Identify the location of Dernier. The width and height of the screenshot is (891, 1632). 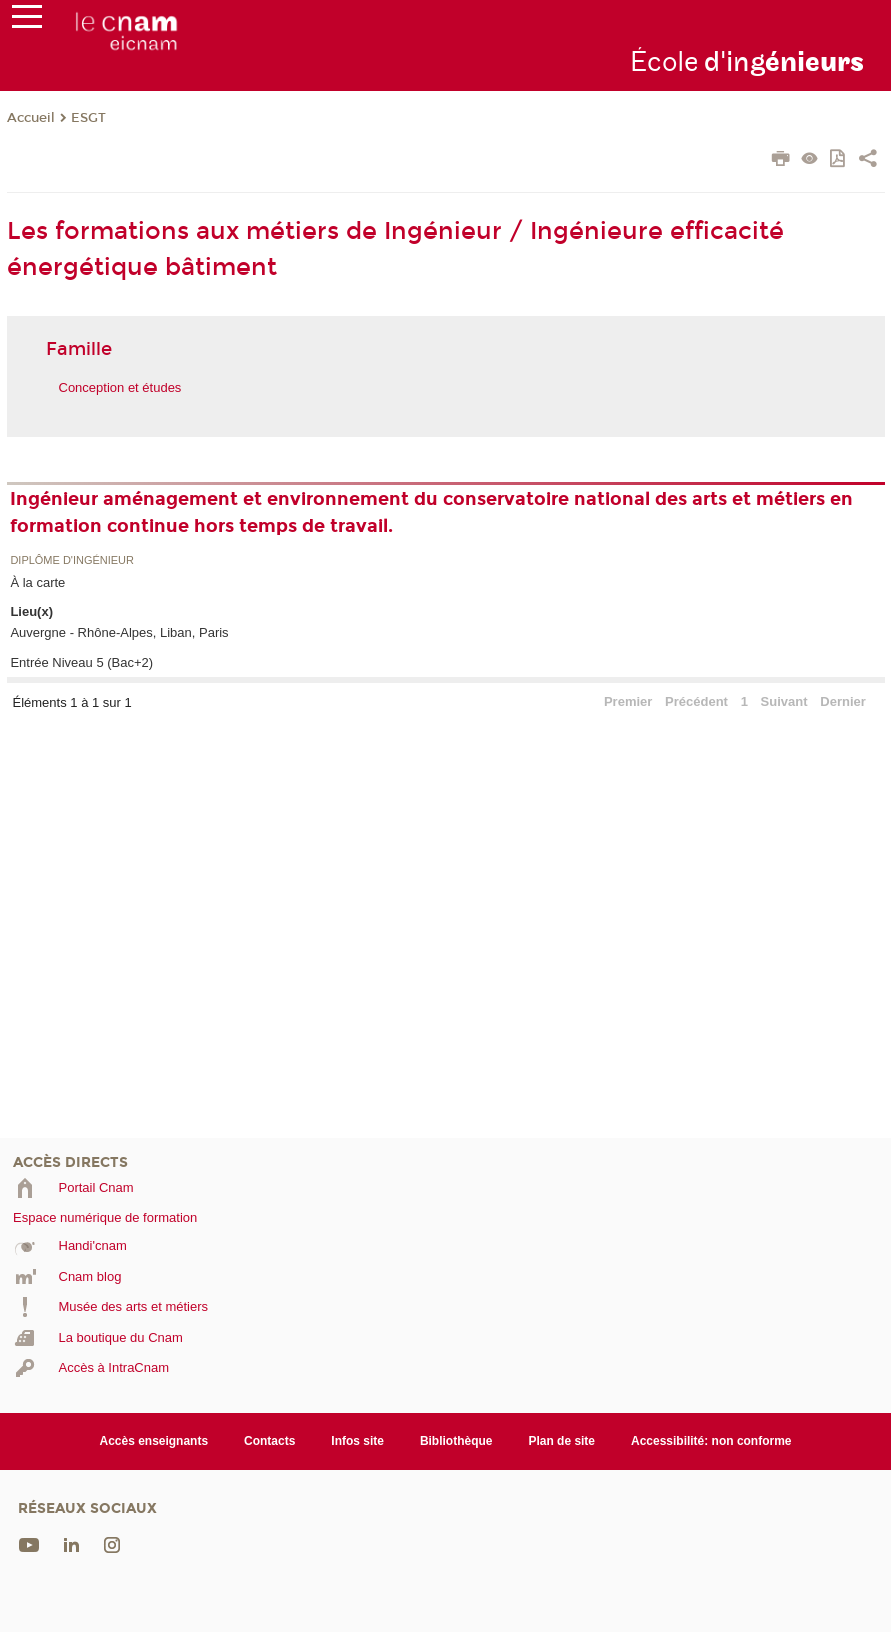
(843, 701).